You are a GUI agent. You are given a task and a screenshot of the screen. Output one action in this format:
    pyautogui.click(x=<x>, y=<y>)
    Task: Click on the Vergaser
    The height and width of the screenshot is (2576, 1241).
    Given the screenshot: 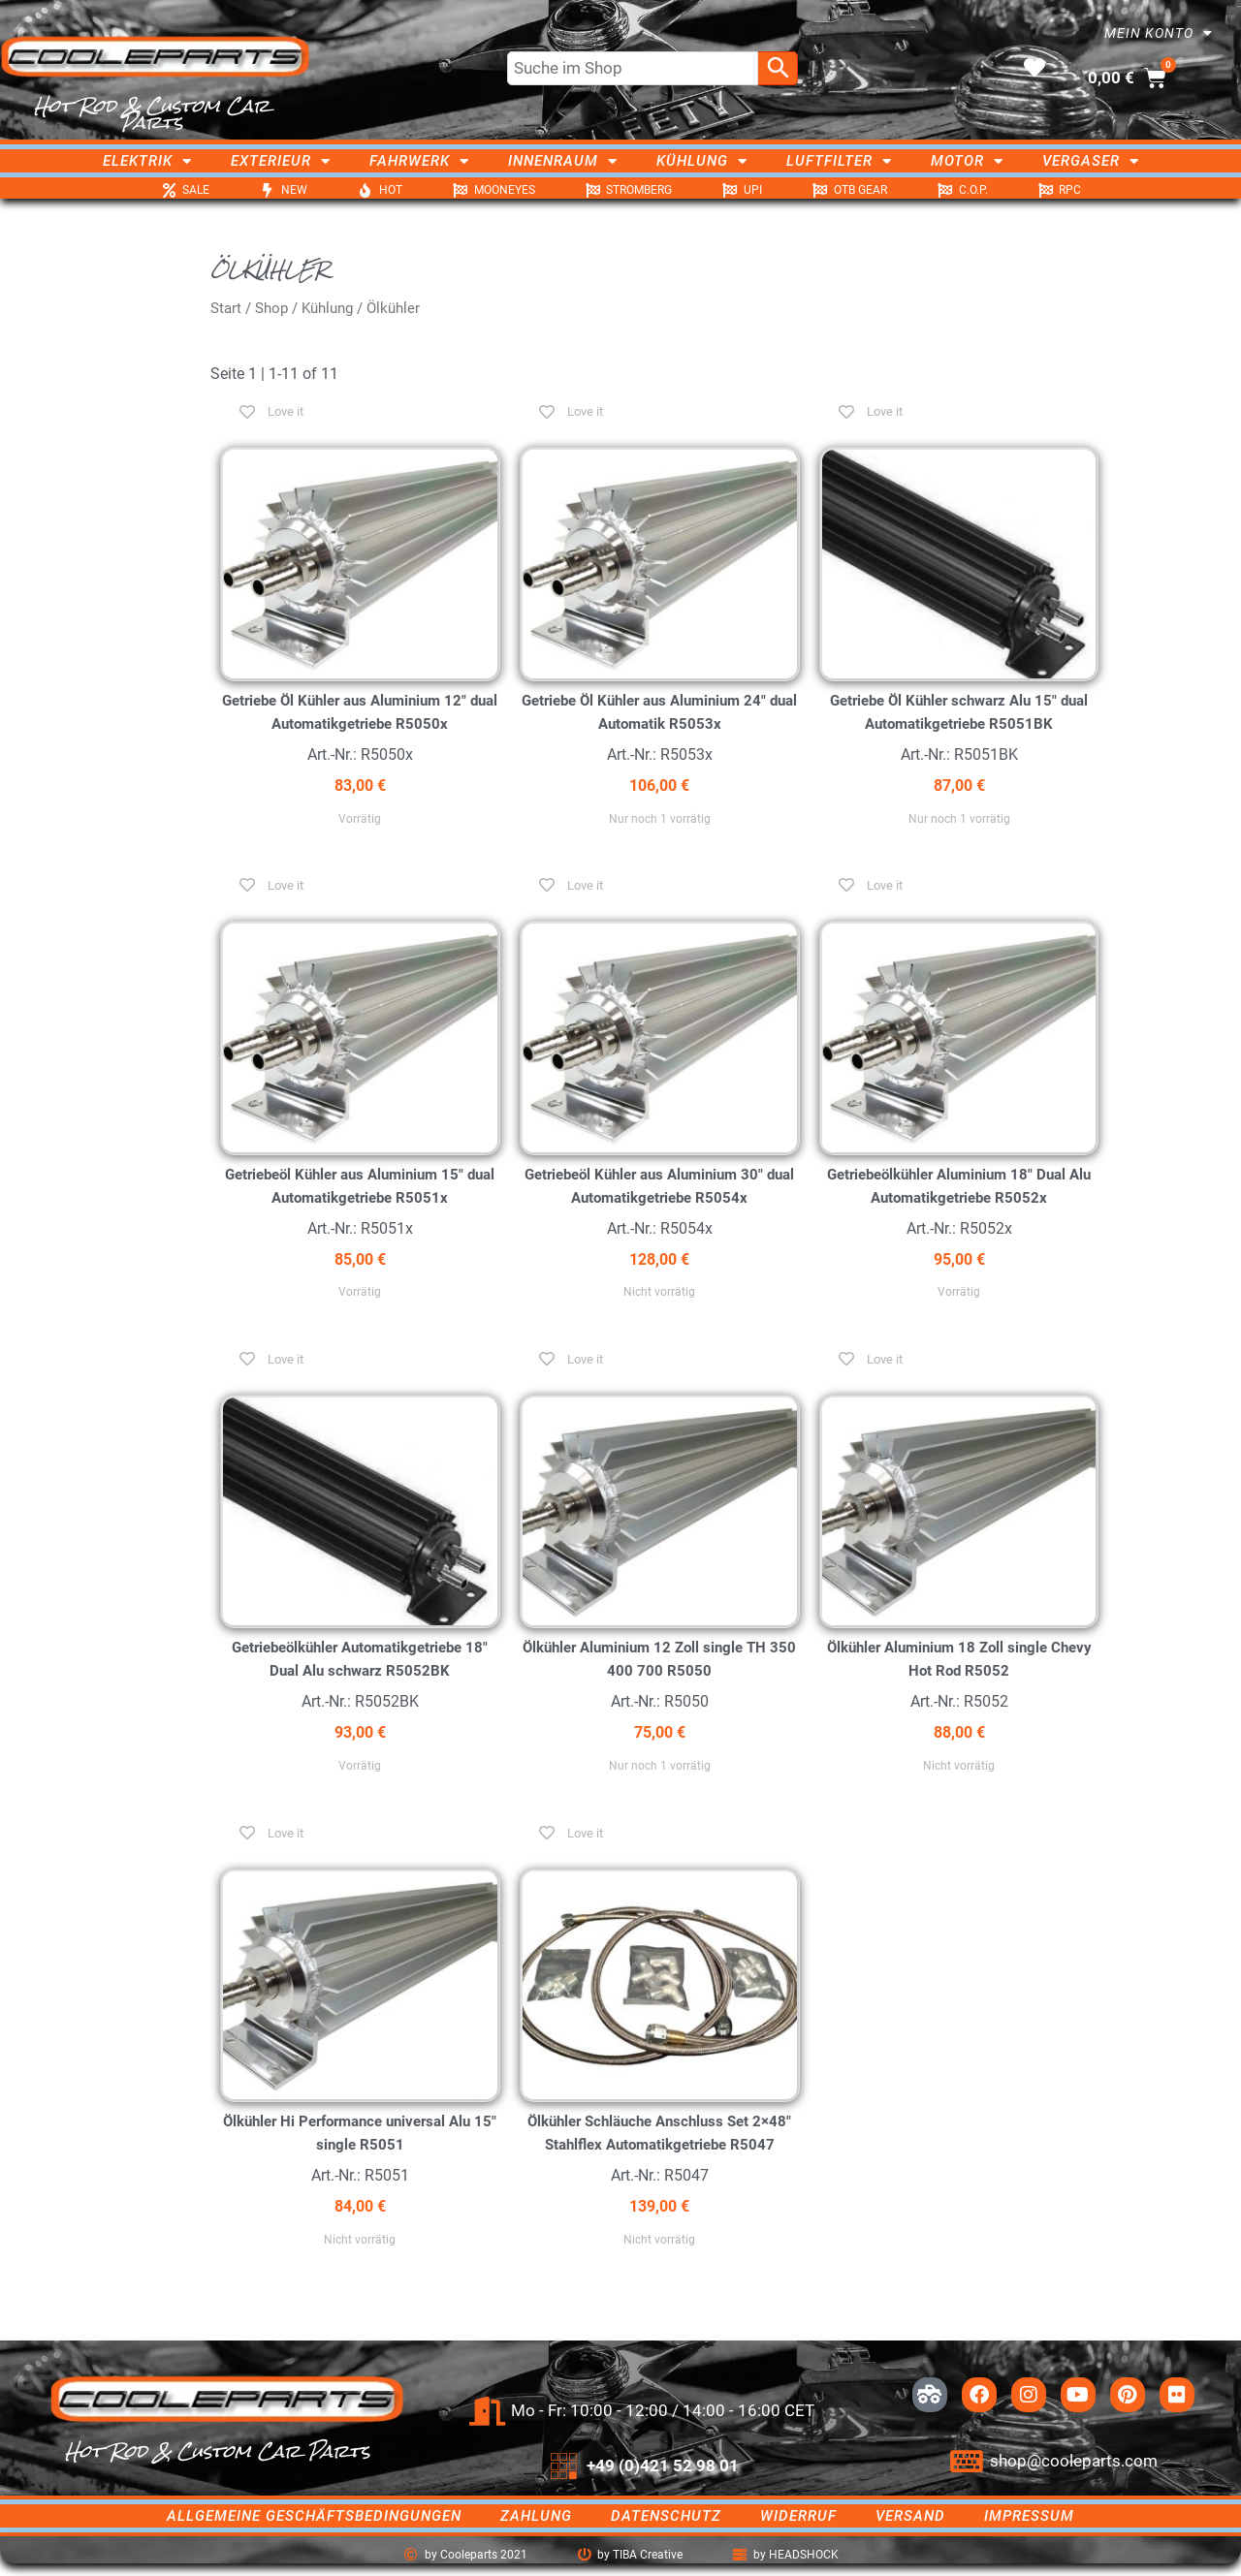 What is the action you would take?
    pyautogui.click(x=1090, y=161)
    